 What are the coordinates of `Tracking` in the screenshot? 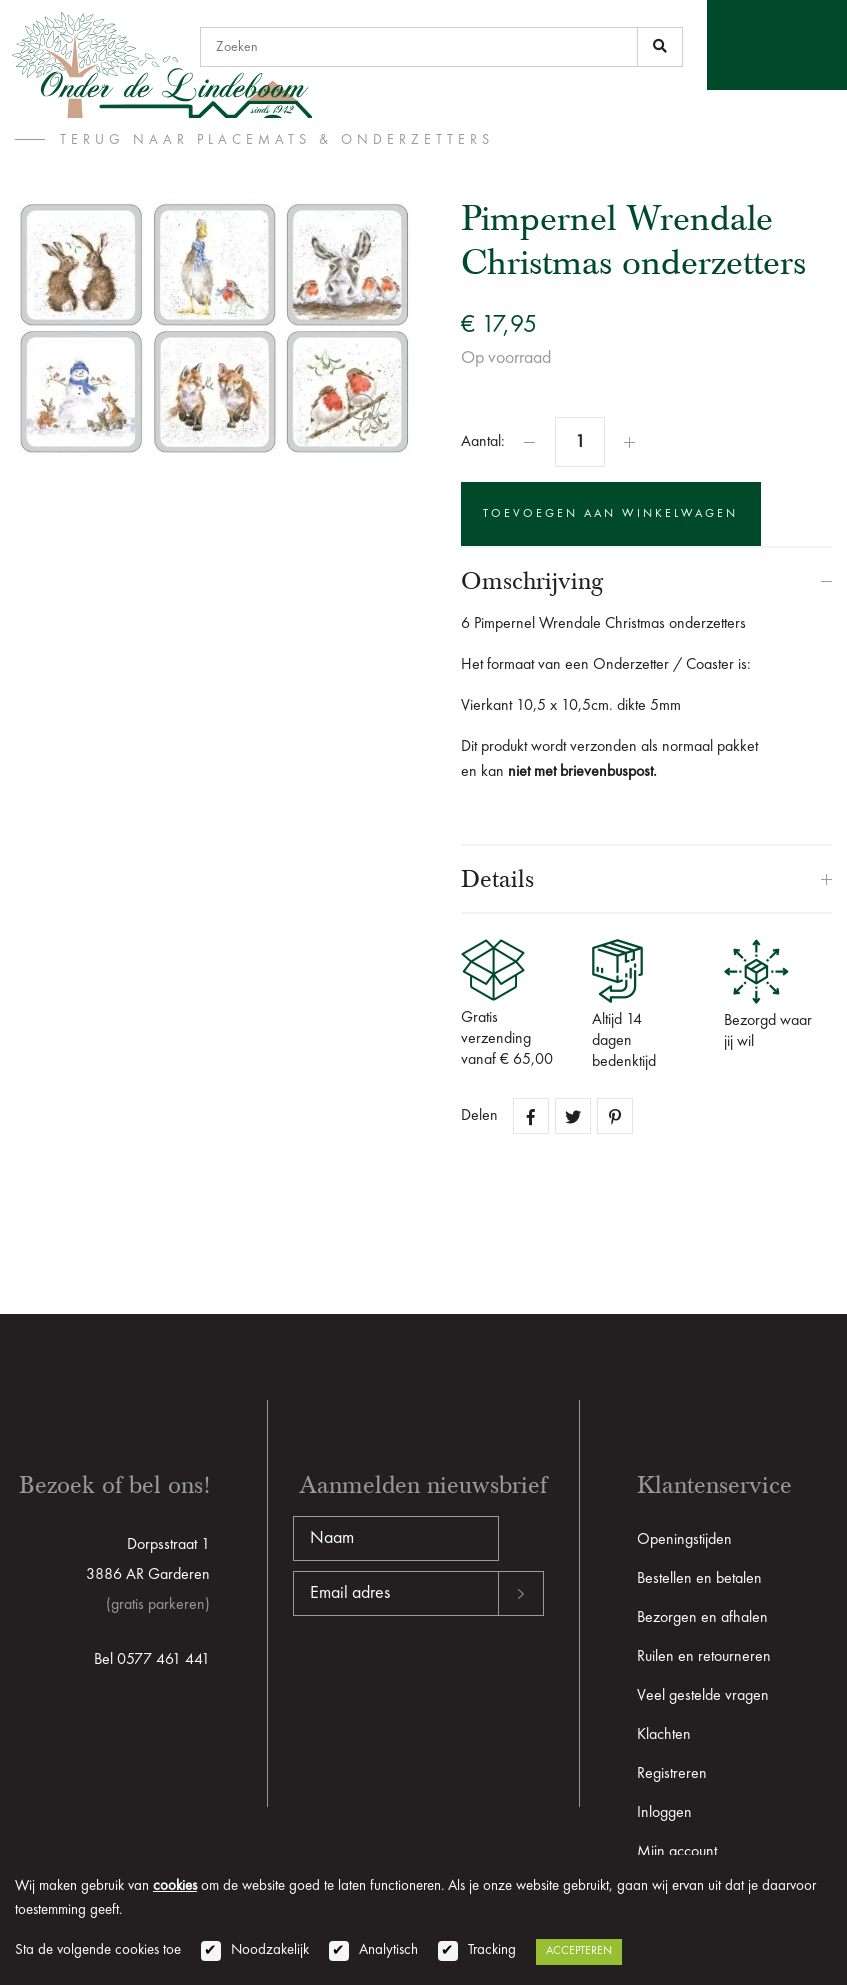 It's located at (492, 1950).